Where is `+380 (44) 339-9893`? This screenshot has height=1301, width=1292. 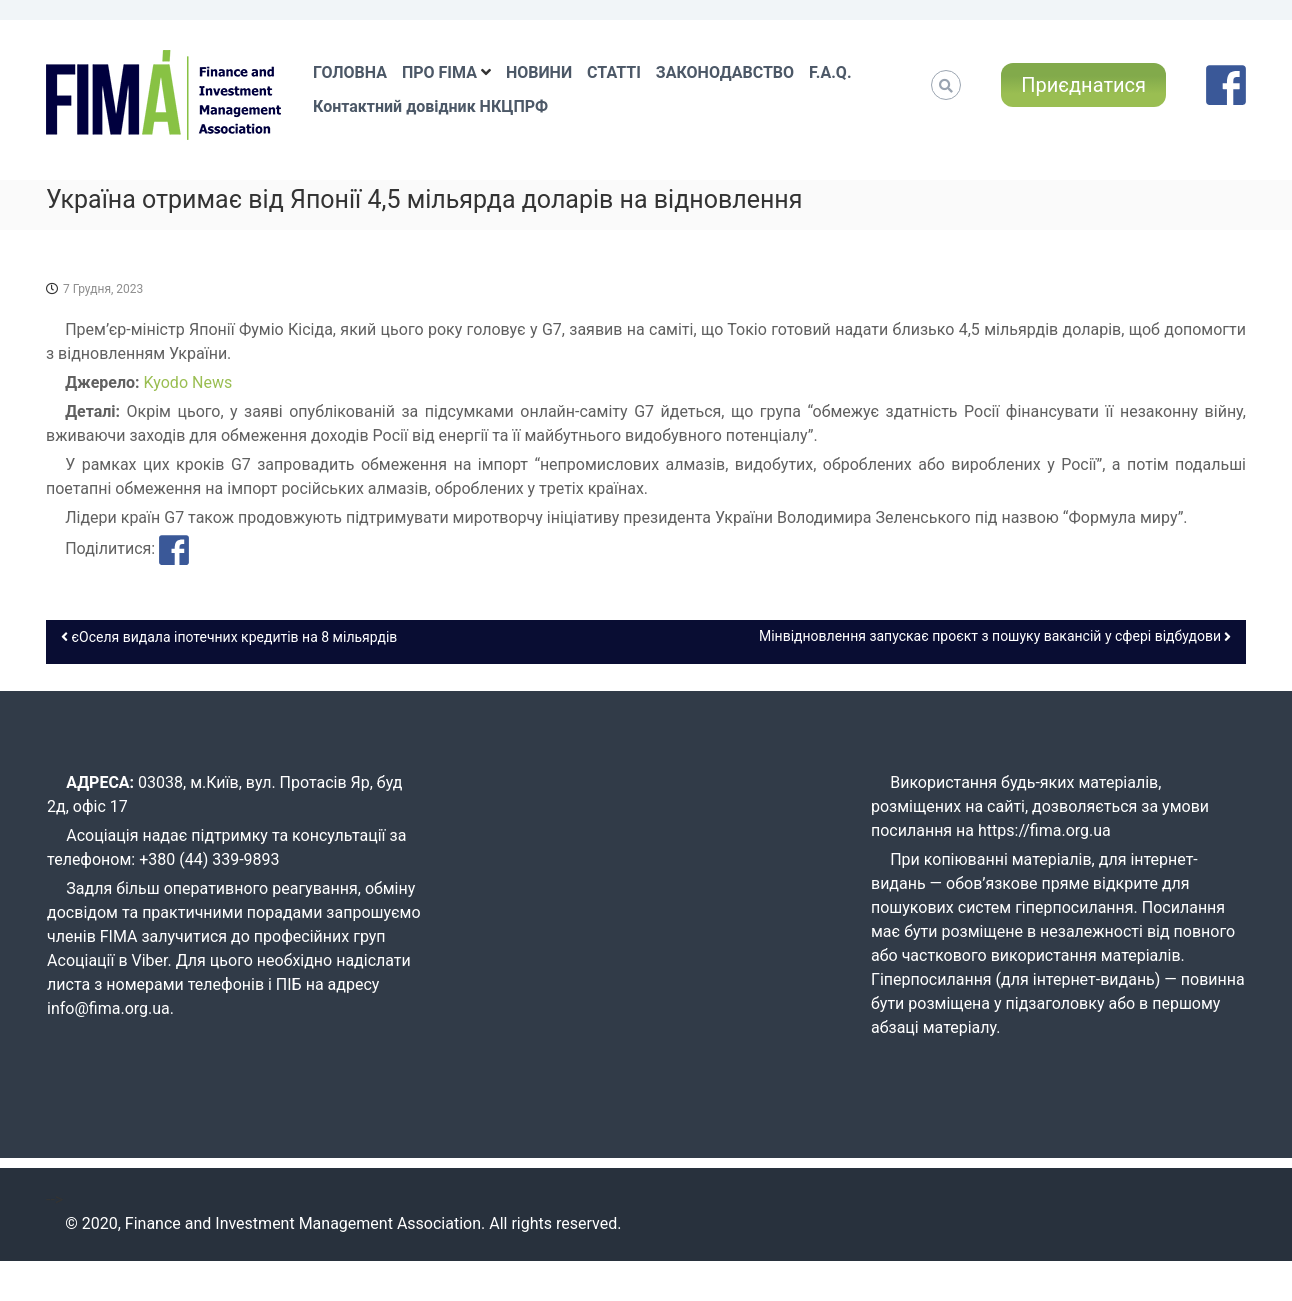
+380 (44) 339-9893 is located at coordinates (209, 859).